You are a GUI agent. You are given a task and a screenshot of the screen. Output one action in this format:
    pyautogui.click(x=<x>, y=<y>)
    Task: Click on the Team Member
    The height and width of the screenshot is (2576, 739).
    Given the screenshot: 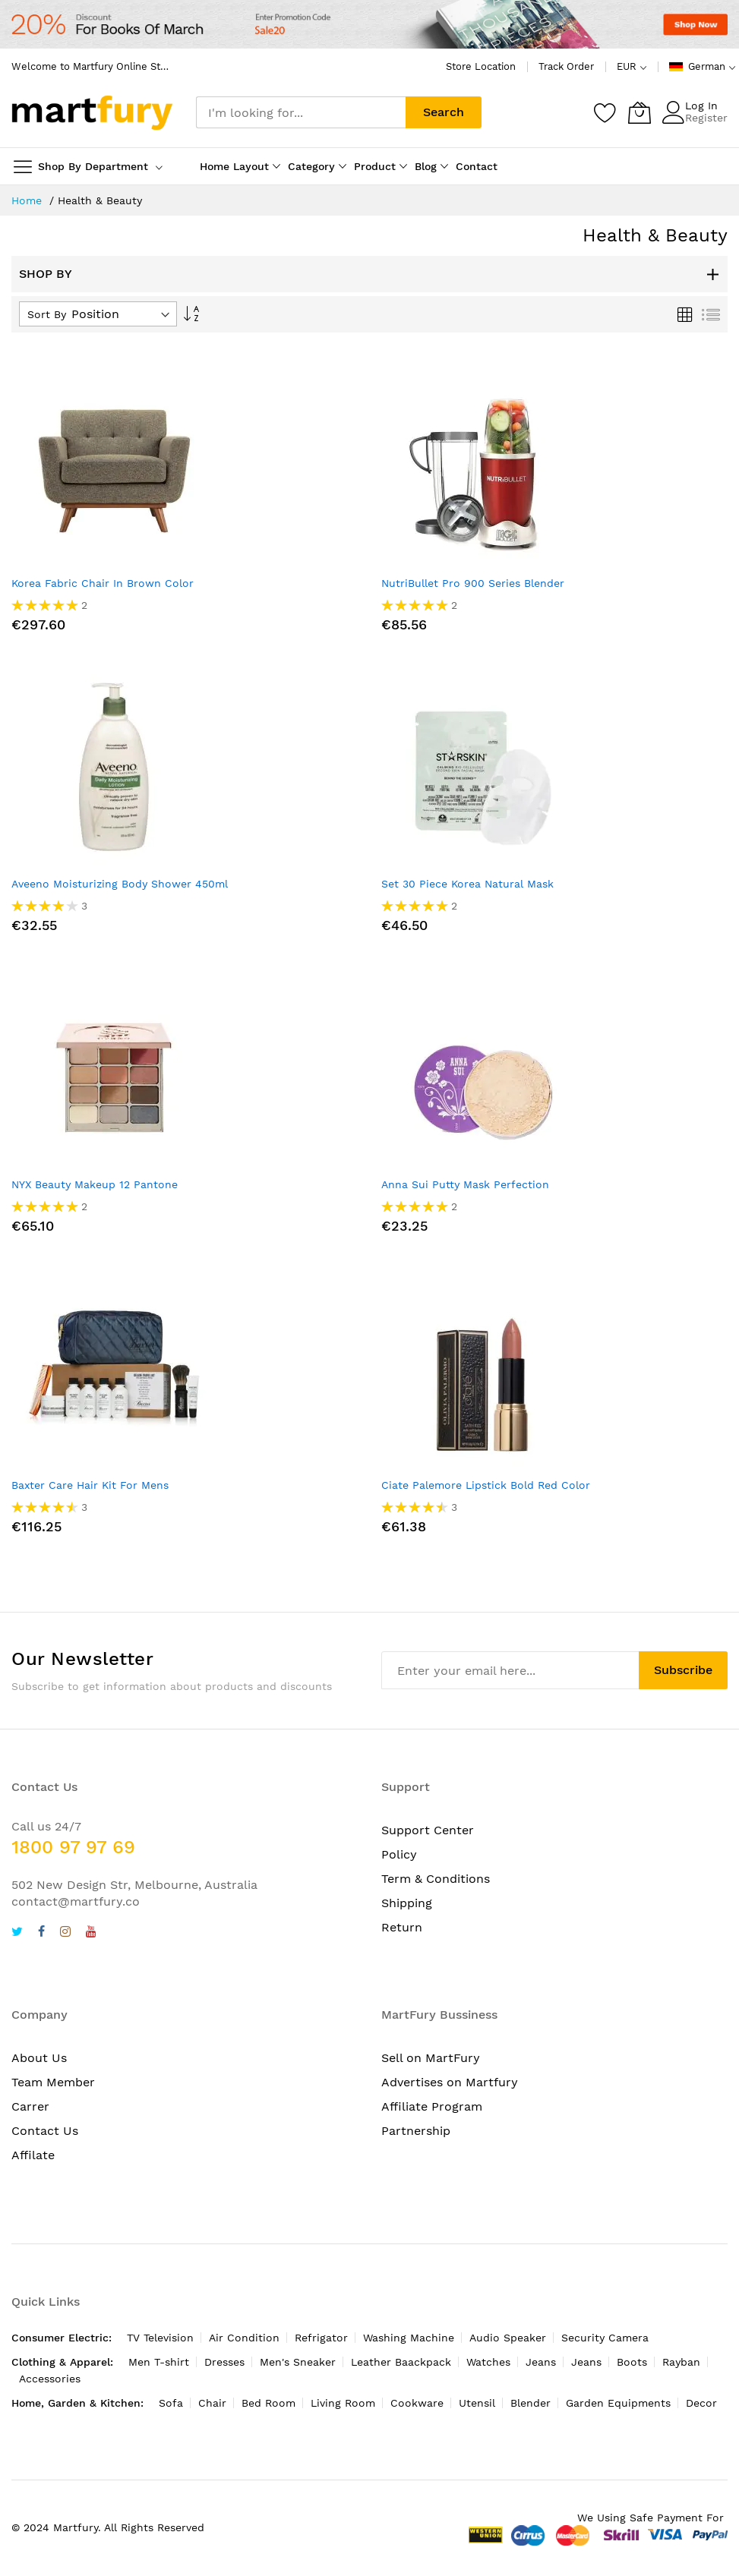 What is the action you would take?
    pyautogui.click(x=53, y=2082)
    